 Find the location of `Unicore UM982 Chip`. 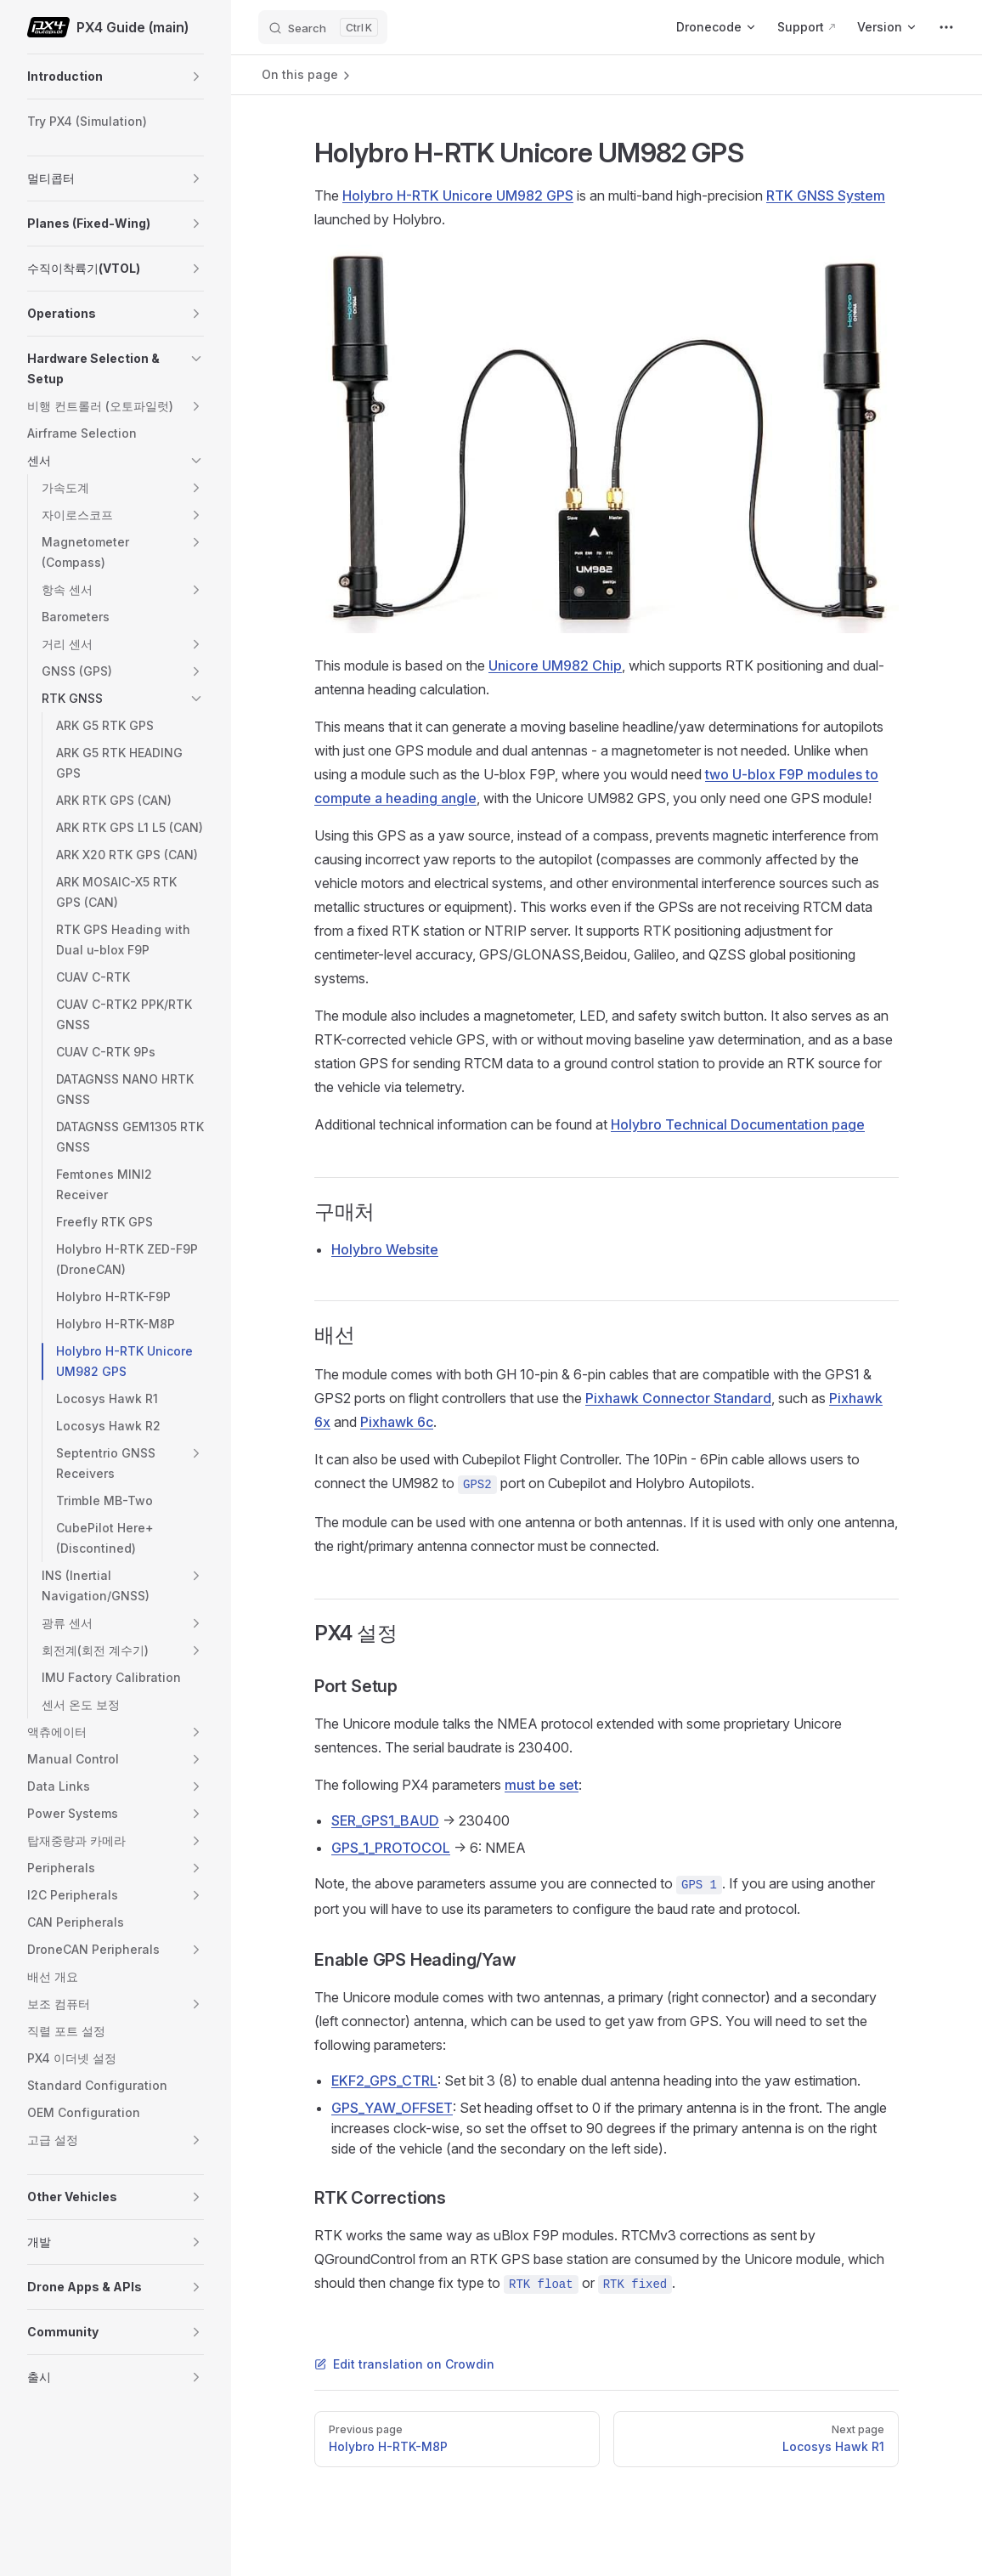

Unicore UM982 Chip is located at coordinates (555, 665).